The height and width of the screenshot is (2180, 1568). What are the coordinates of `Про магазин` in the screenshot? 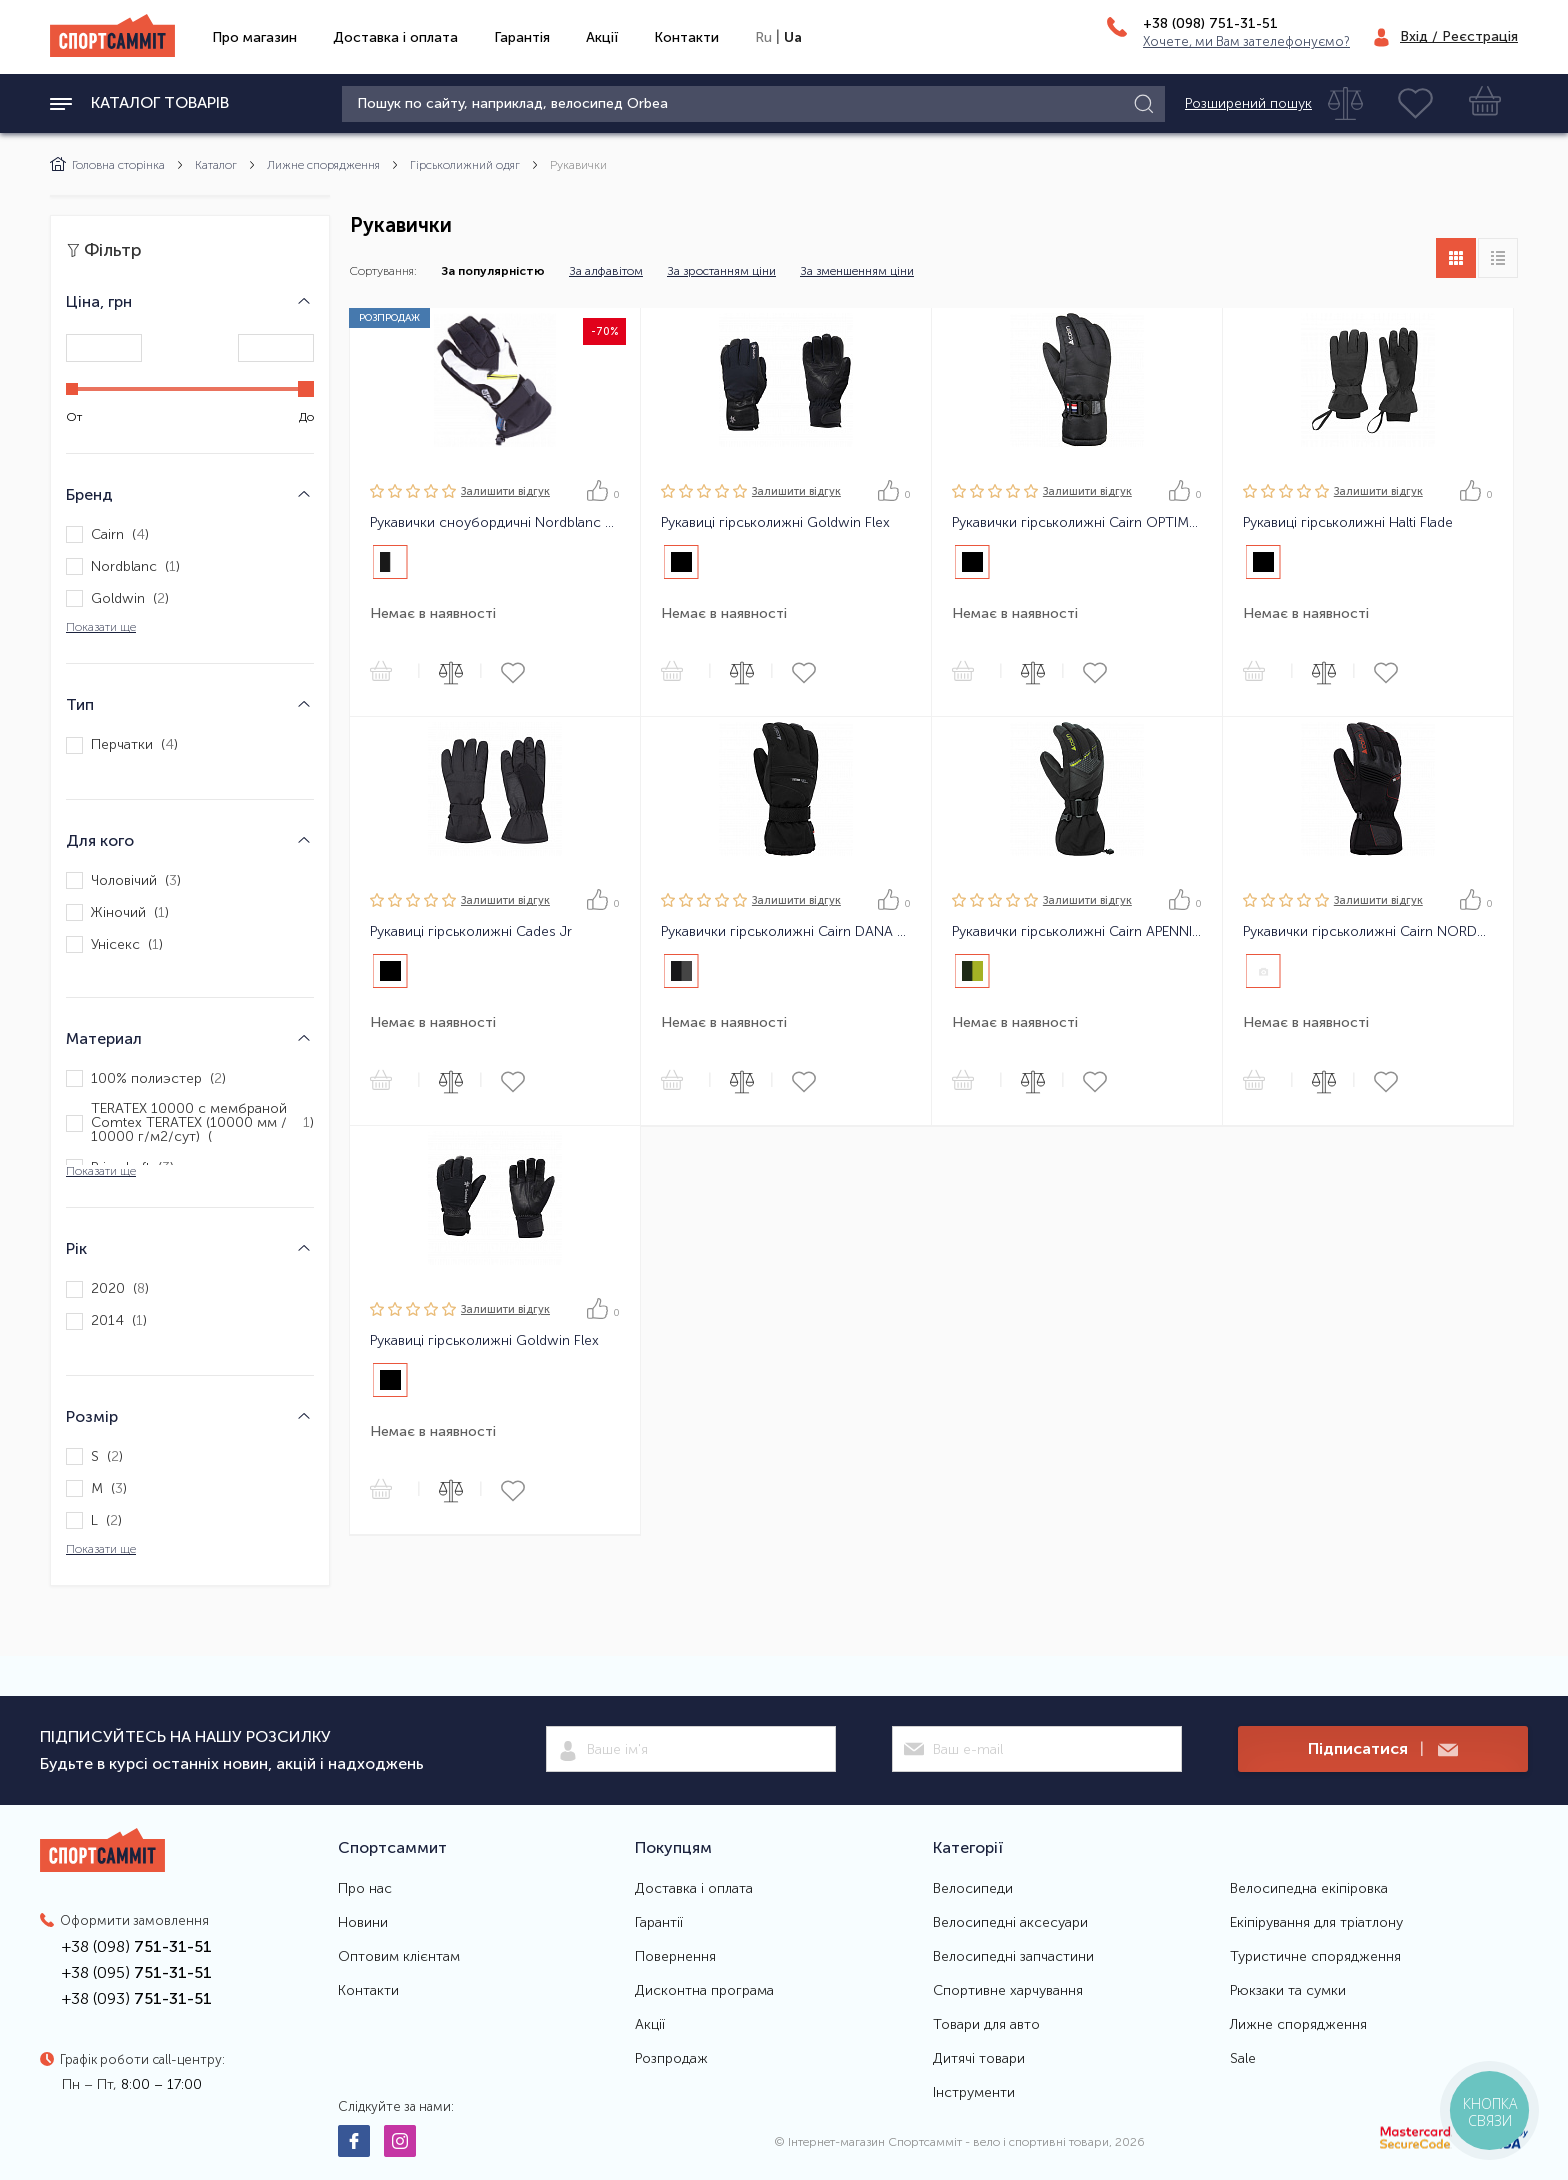 It's located at (254, 37).